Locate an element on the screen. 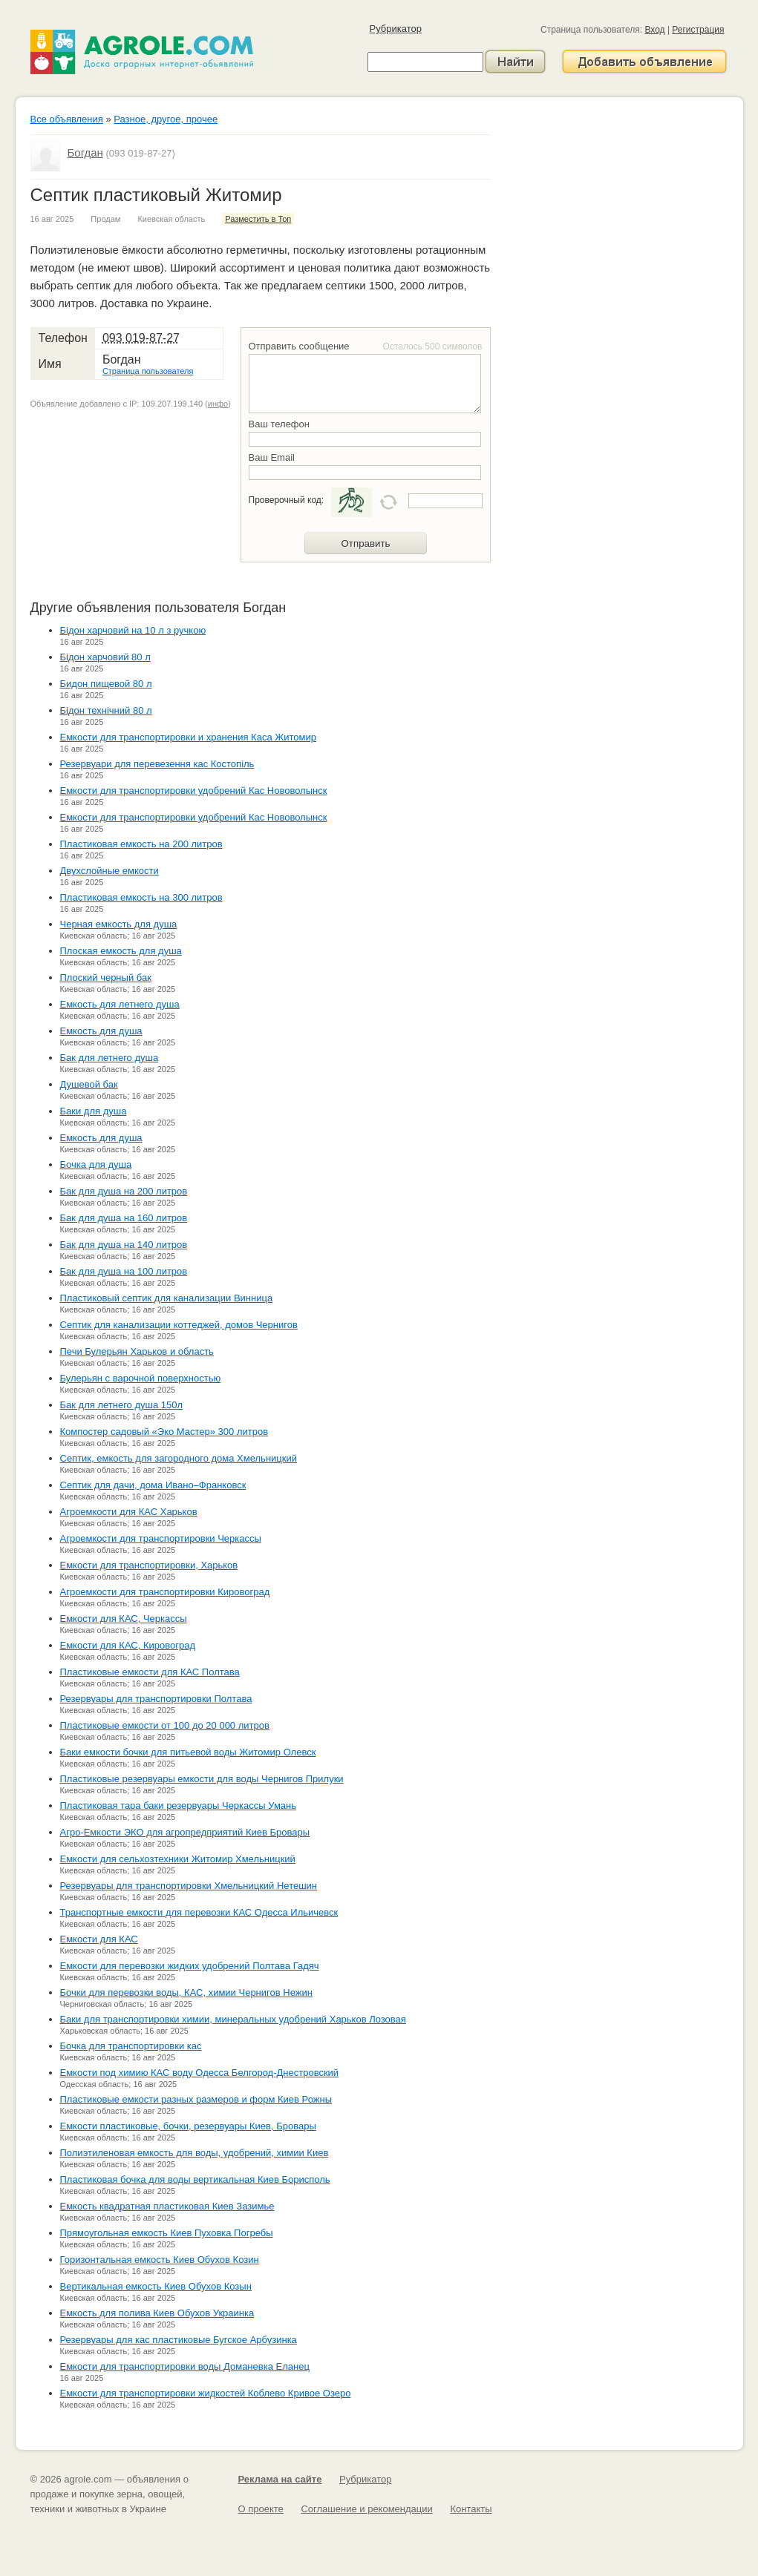 The height and width of the screenshot is (2576, 758). Прямоугольная емкость Киев Пуховка Погребы is located at coordinates (166, 2232).